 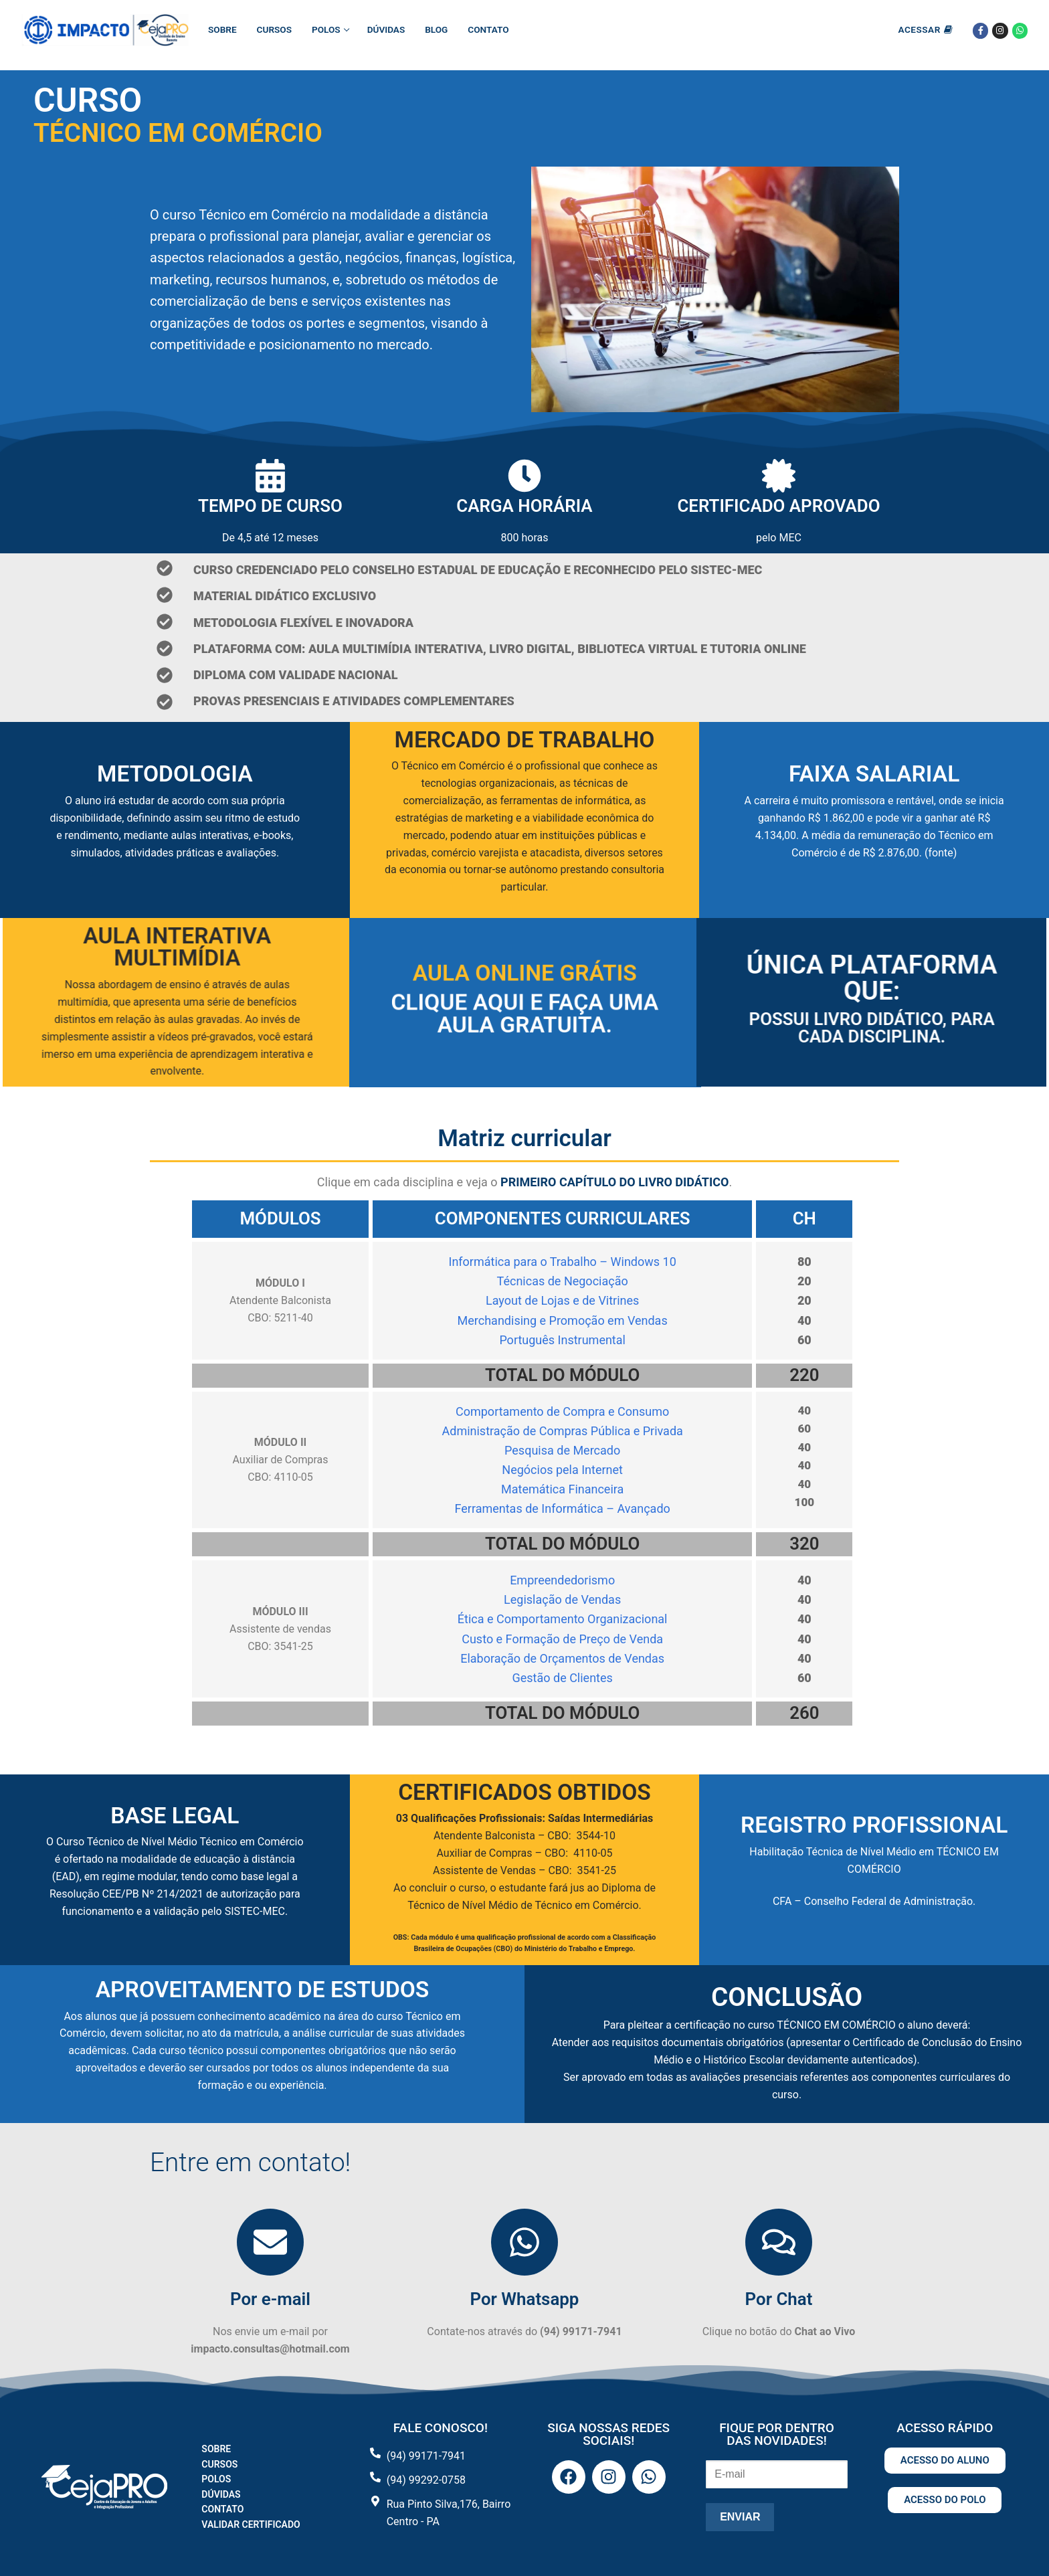 I want to click on Gestão de Clientes, so click(x=562, y=1678).